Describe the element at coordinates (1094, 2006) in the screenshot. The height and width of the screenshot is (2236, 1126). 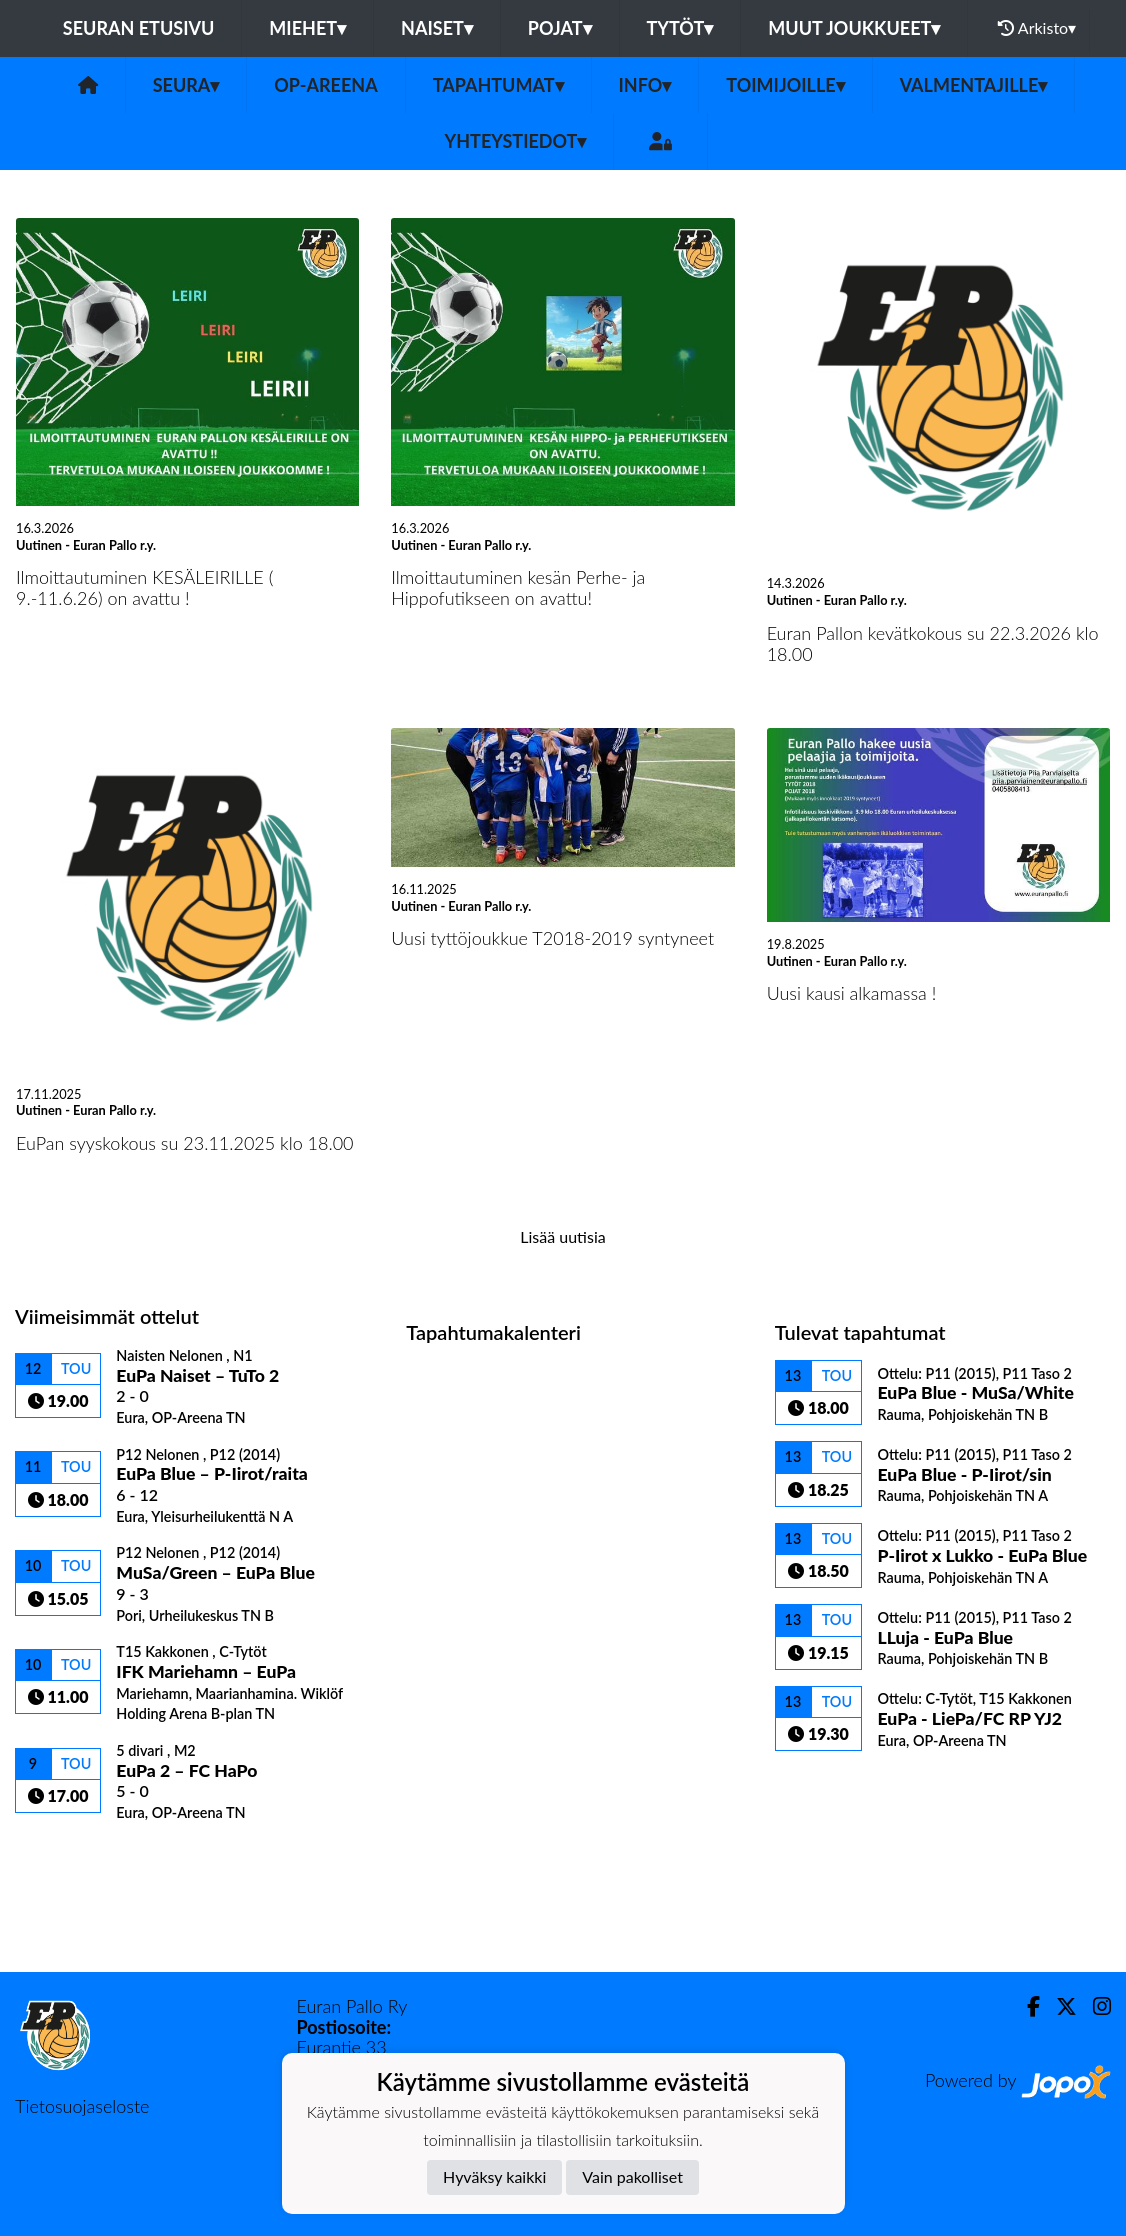
I see `[Instagram]` at that location.